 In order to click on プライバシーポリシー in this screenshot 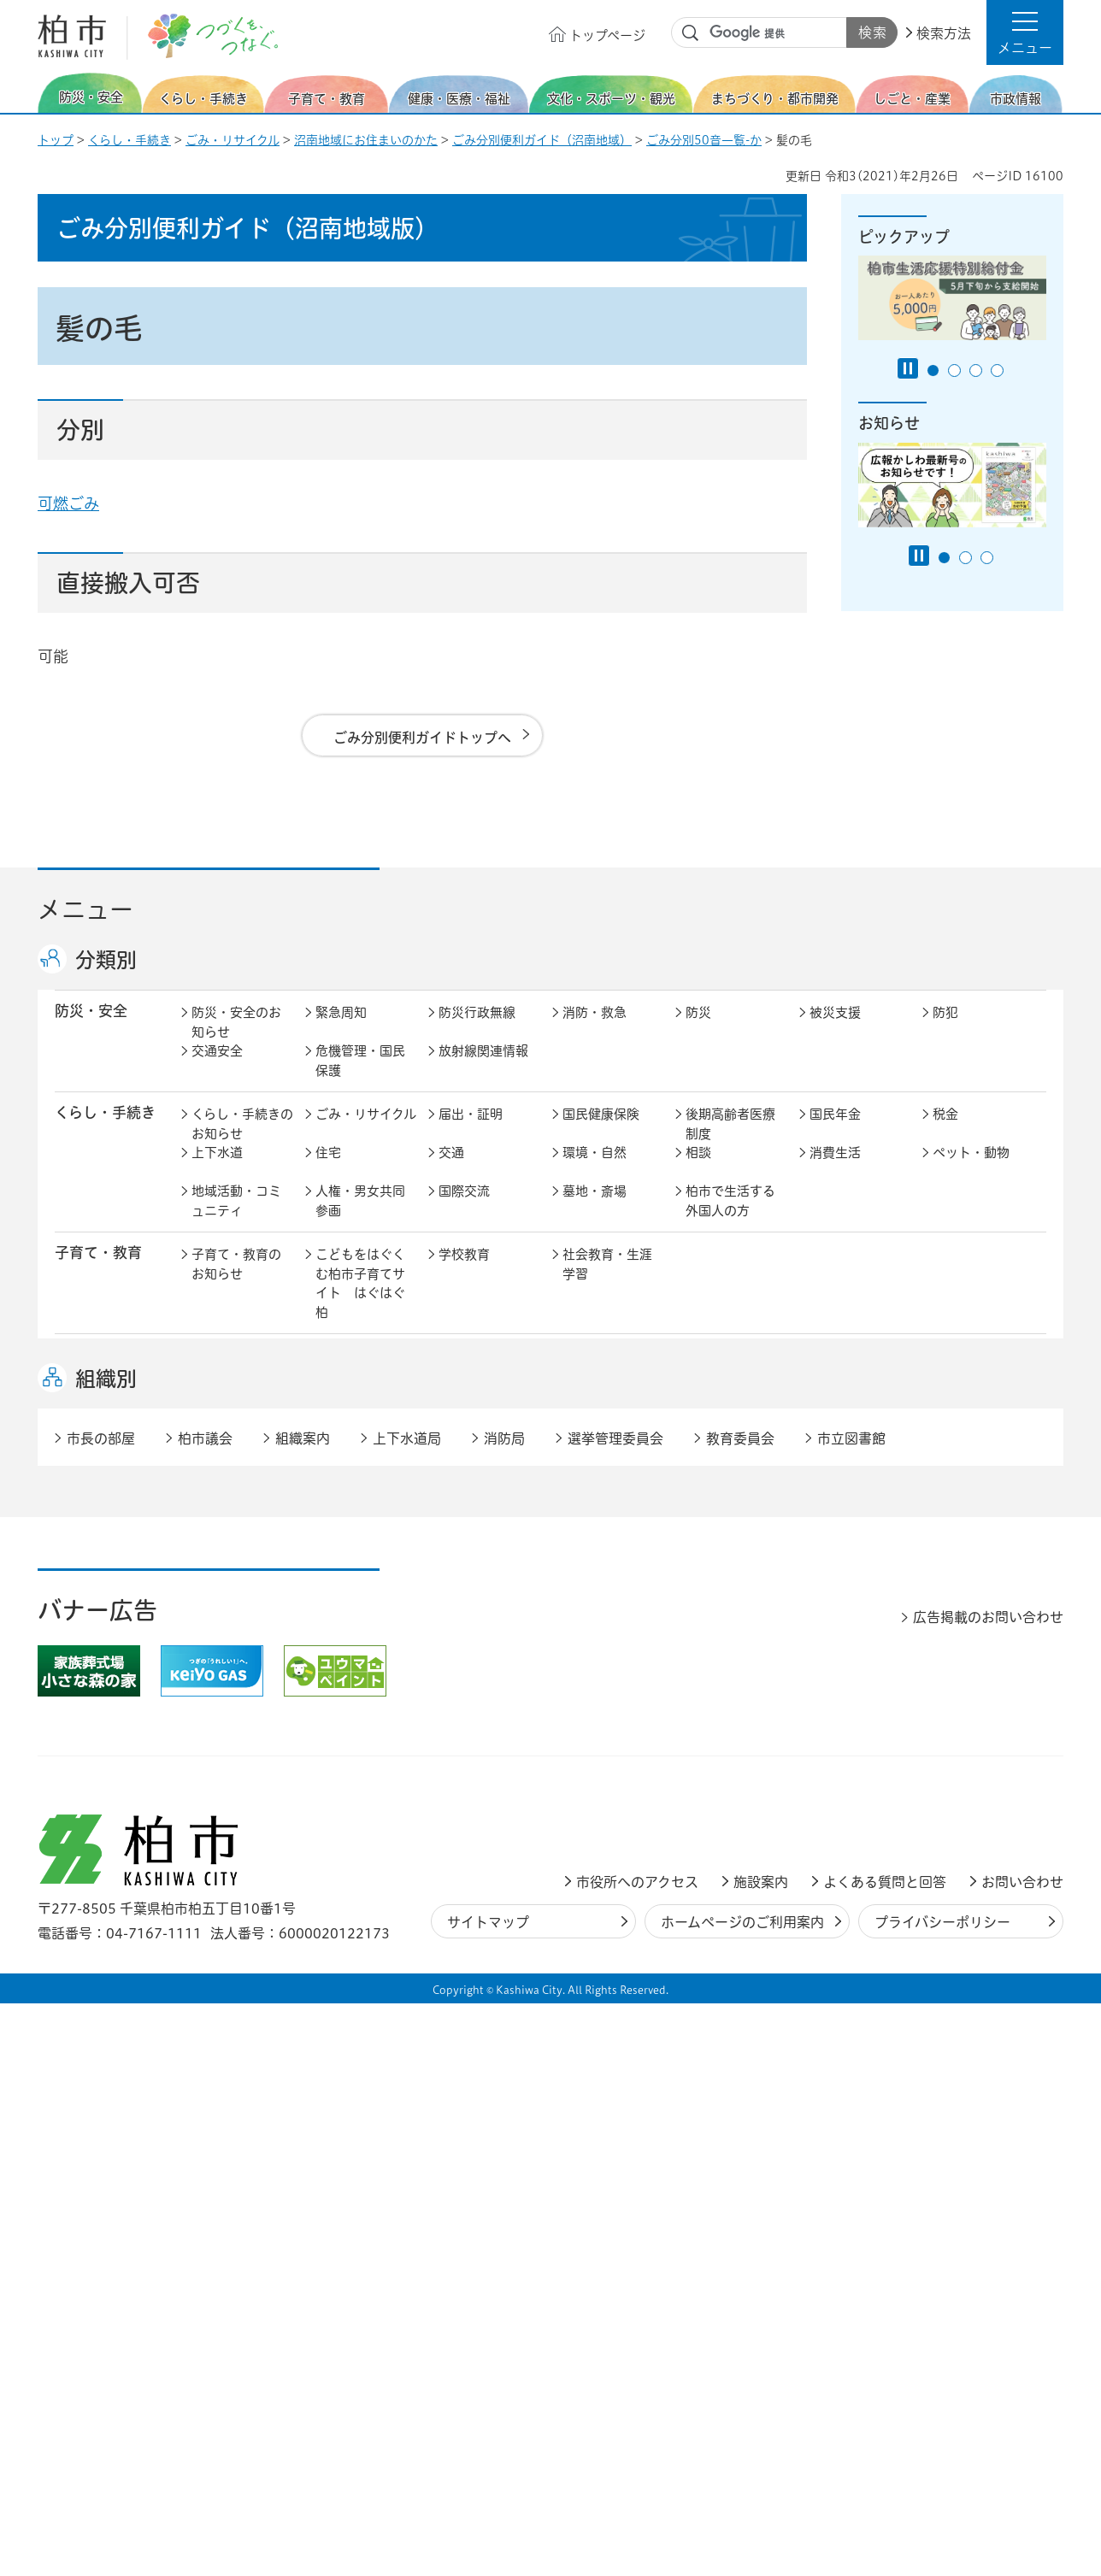, I will do `click(942, 2495)`.